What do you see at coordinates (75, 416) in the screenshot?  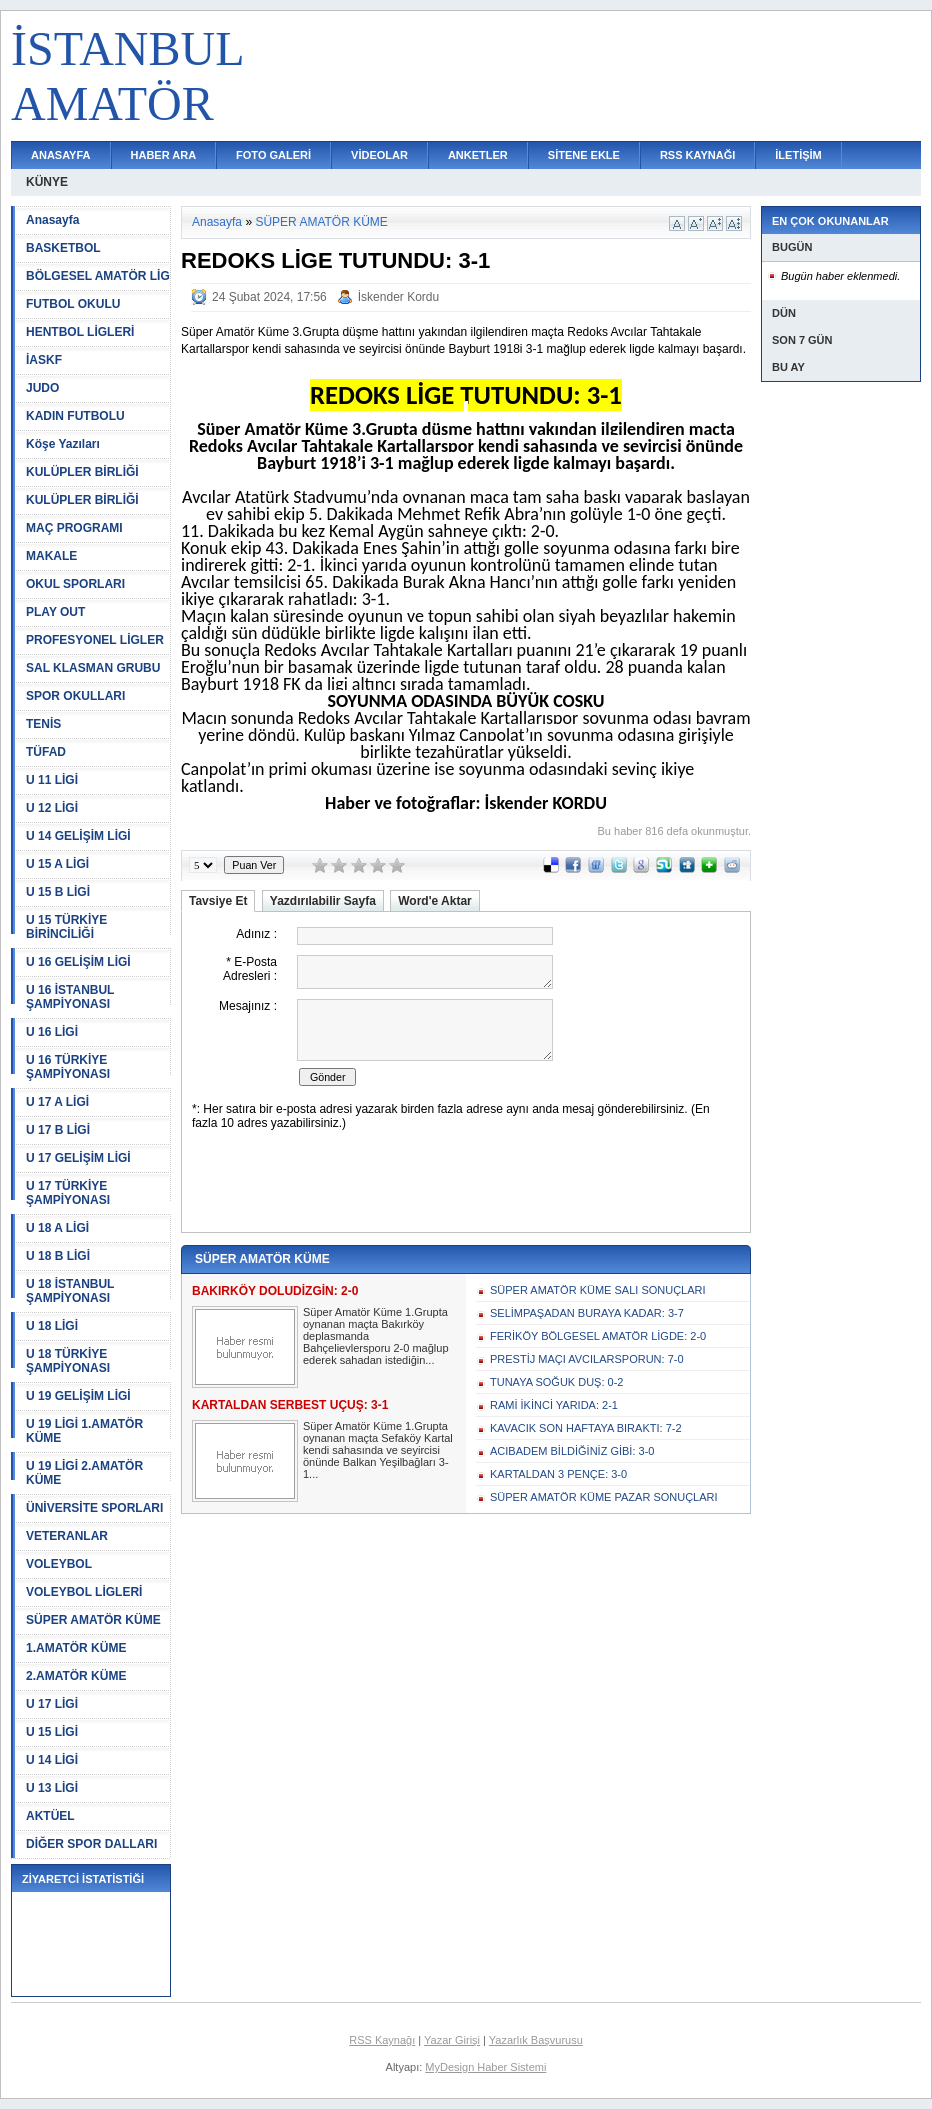 I see `KADIN FUTBOLU` at bounding box center [75, 416].